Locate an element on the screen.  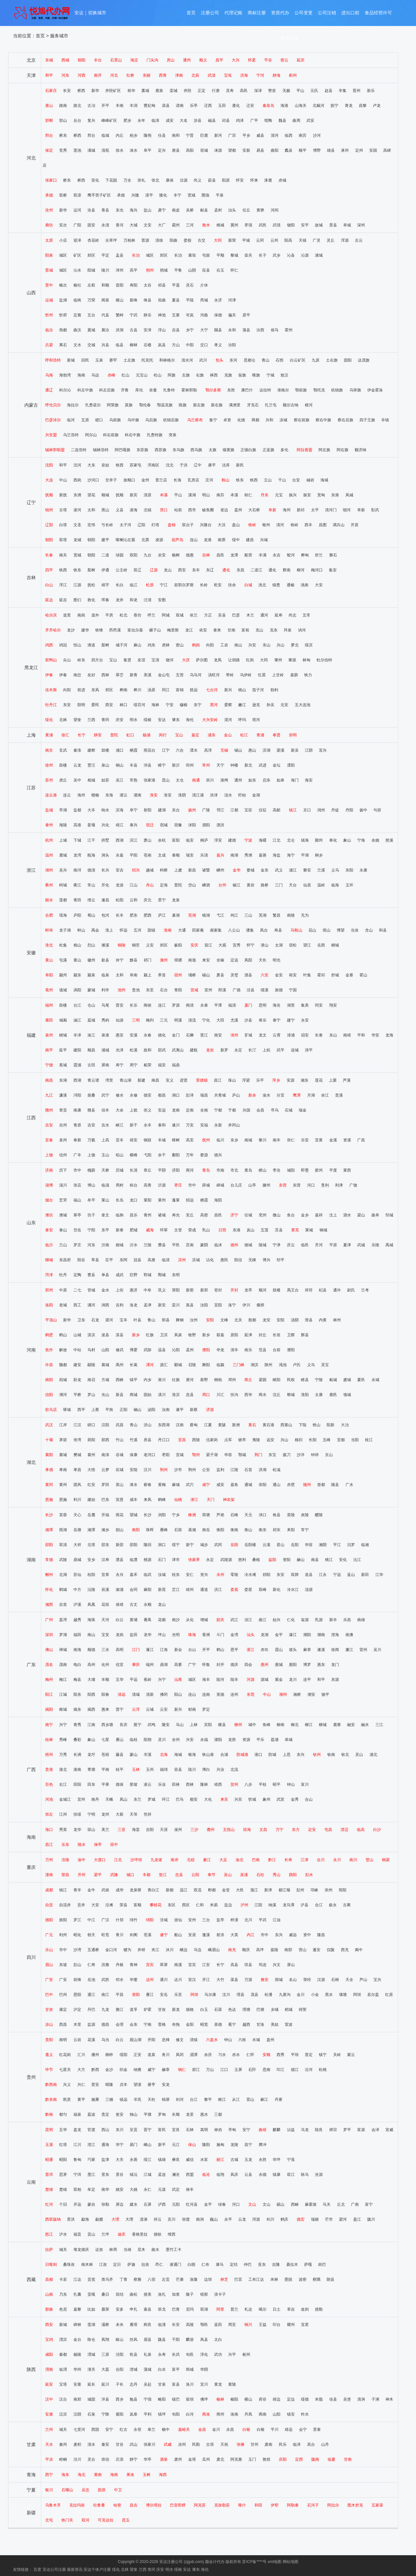
南丰 is located at coordinates (276, 1140).